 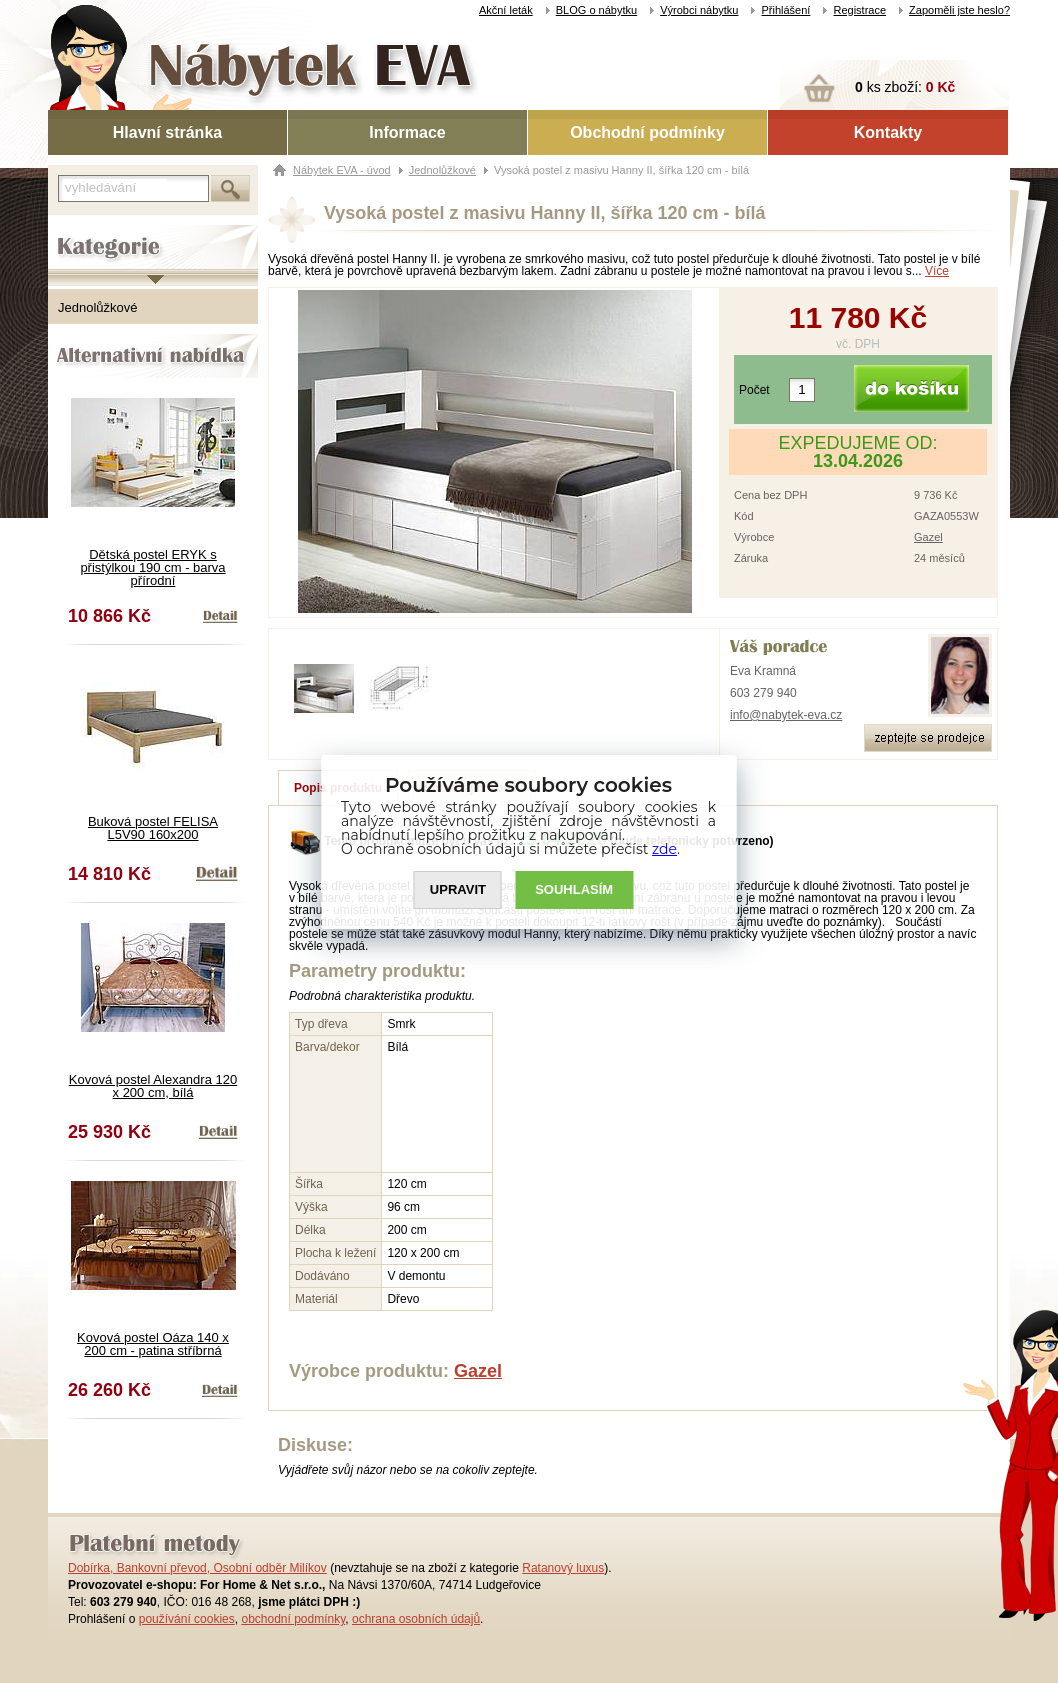 I want to click on Ratanový luxus, so click(x=563, y=1568).